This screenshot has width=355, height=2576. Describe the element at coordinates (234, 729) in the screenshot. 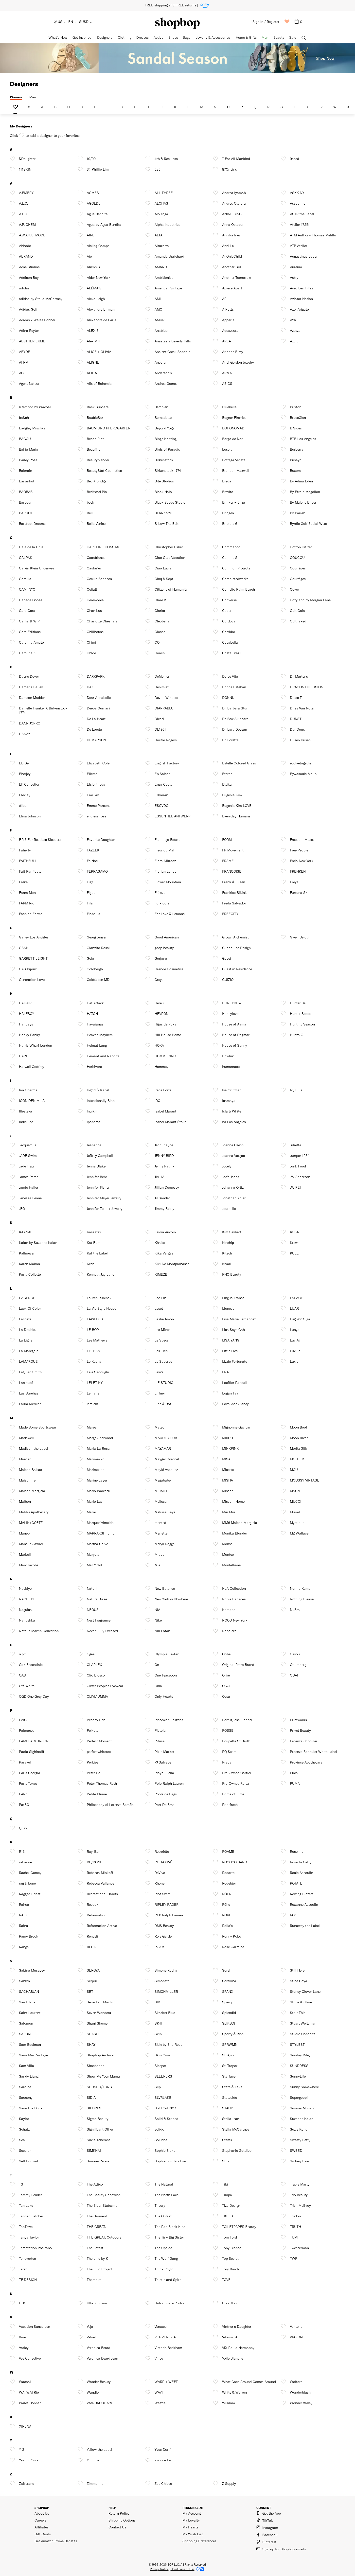

I see `Dr. Lara Devgan` at that location.